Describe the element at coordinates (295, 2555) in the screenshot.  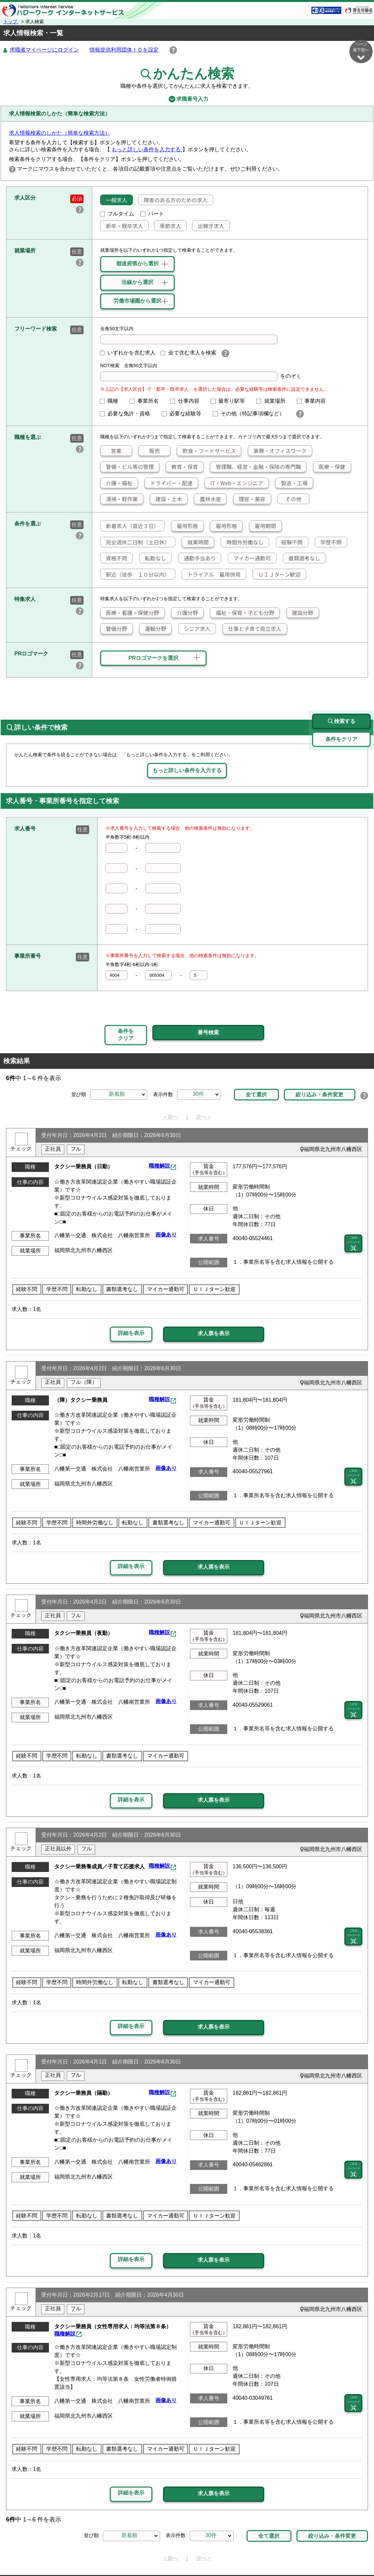
I see `お問い合わせ先` at that location.